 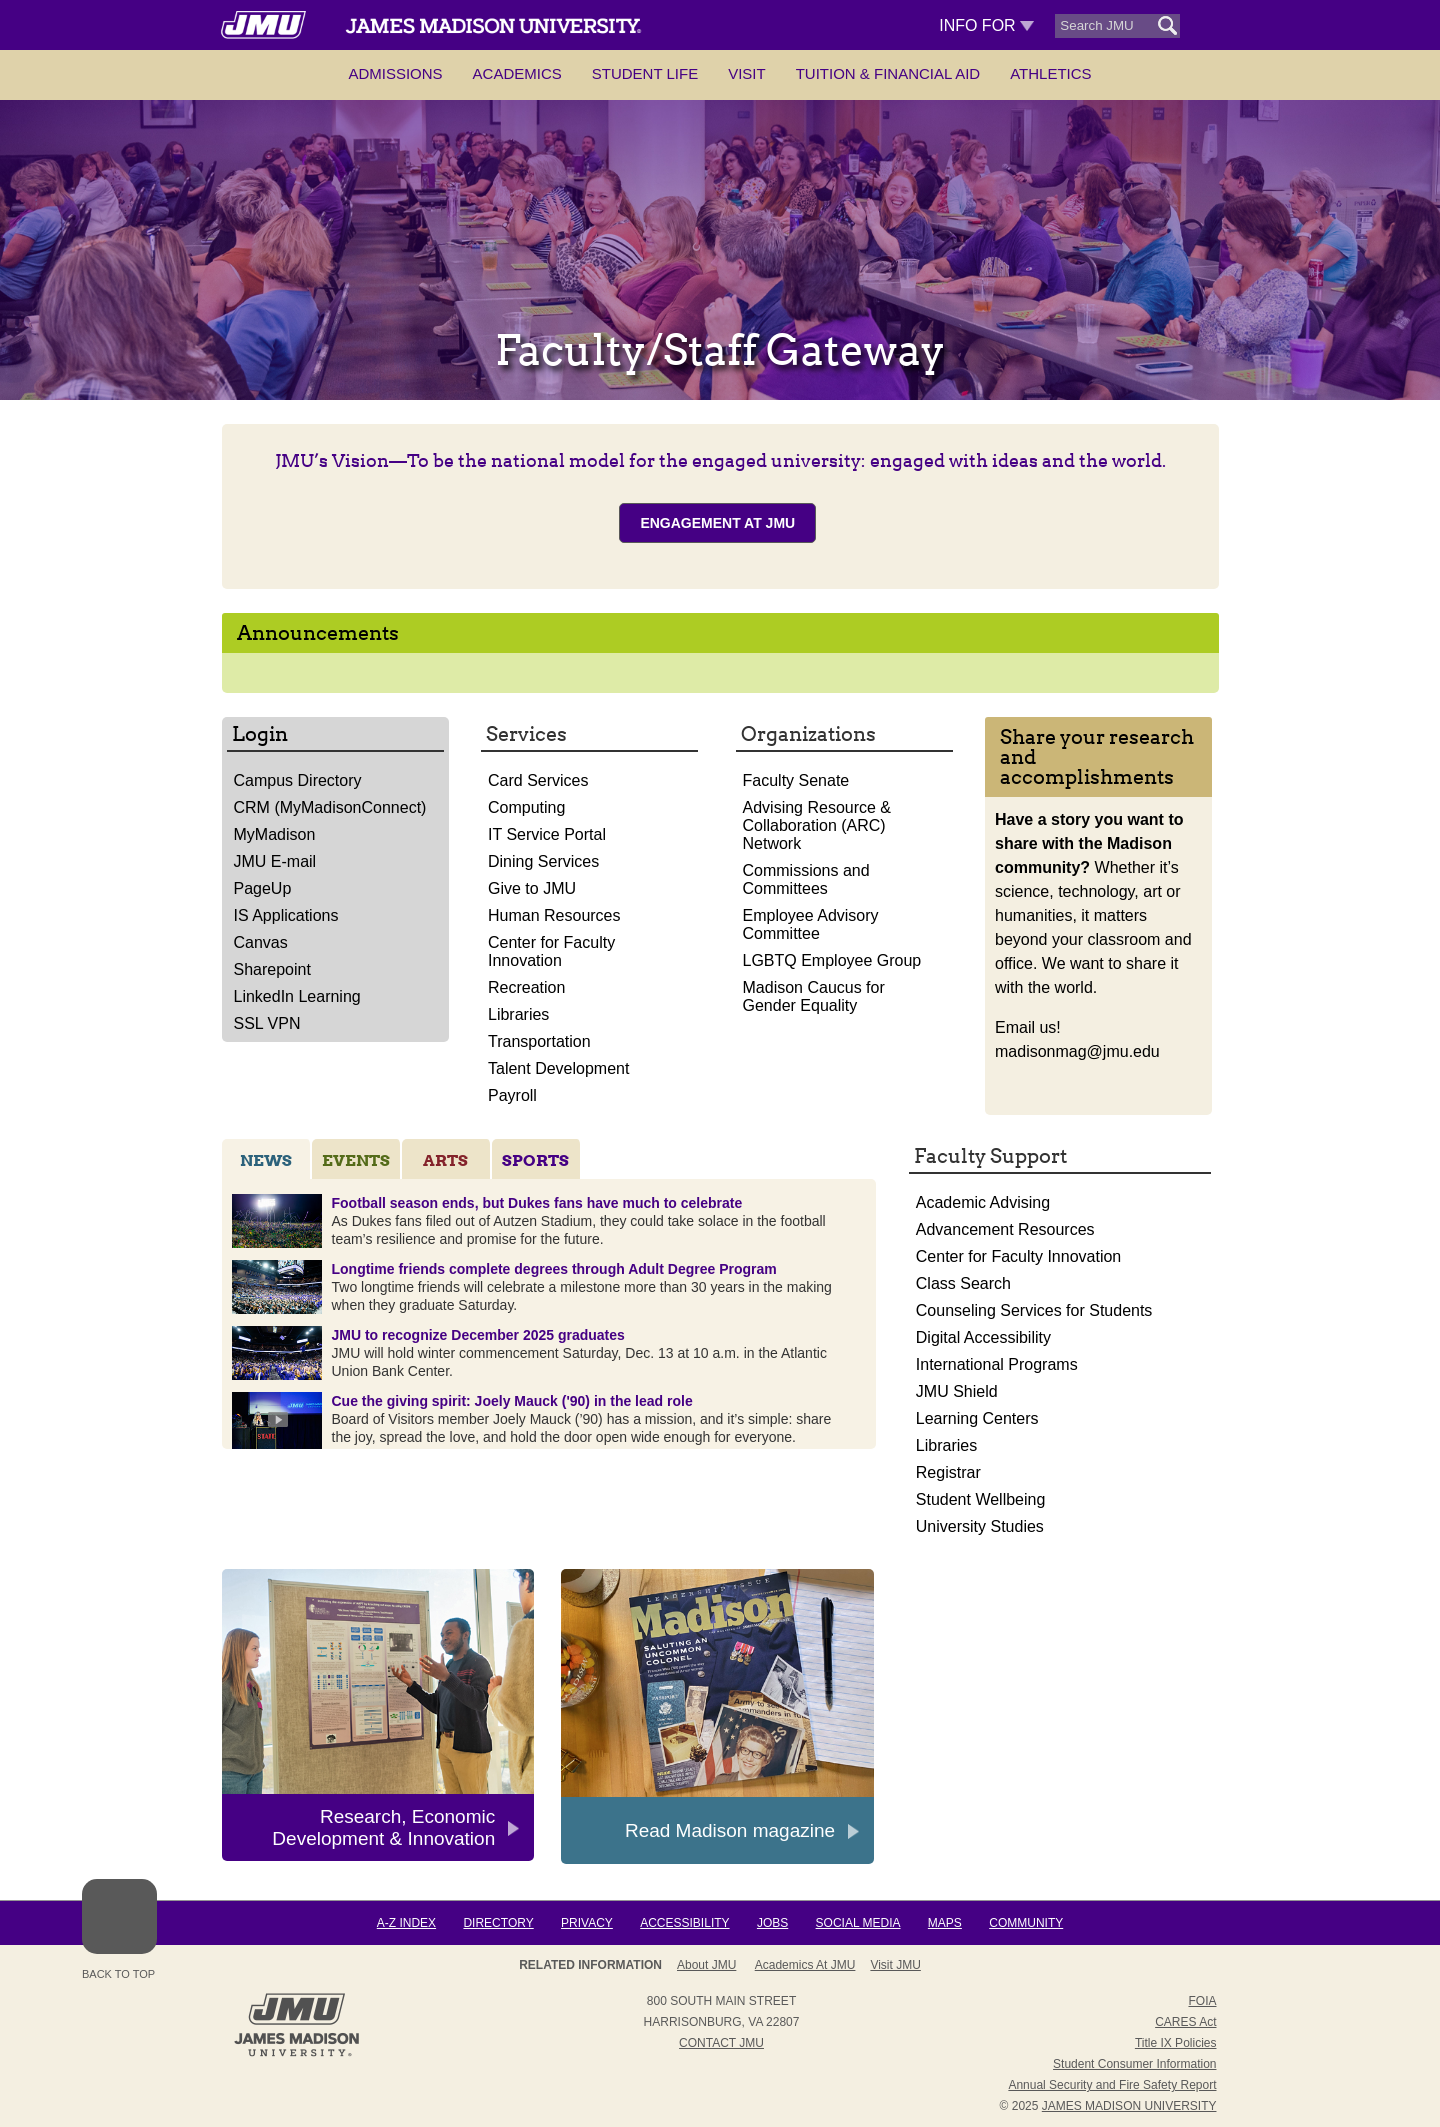 I want to click on Talent Development, so click(x=558, y=1068).